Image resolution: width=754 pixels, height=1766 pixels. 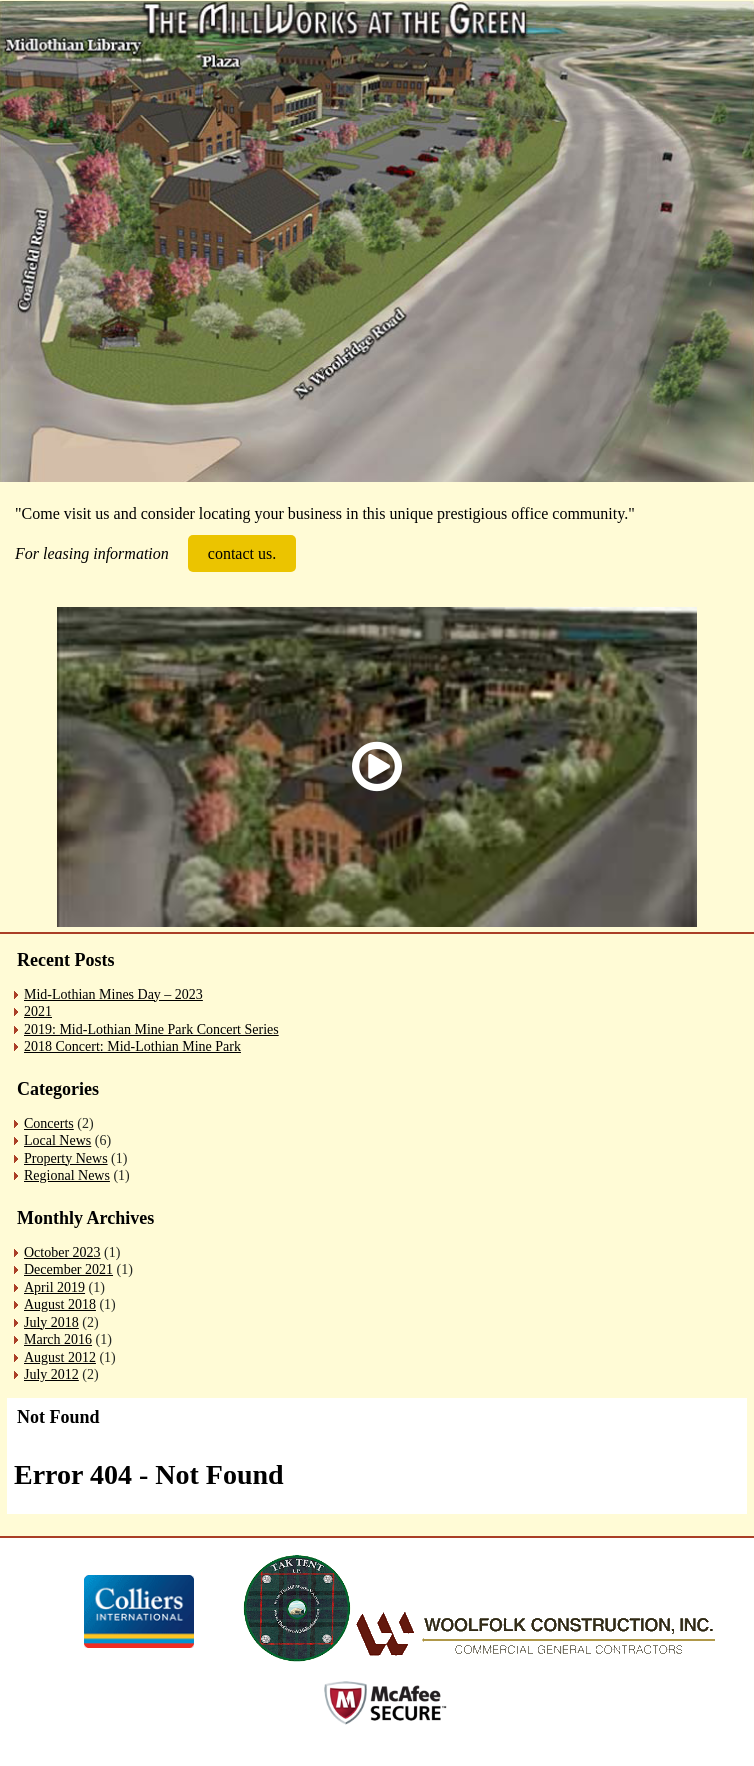 What do you see at coordinates (51, 1322) in the screenshot?
I see `July 2018` at bounding box center [51, 1322].